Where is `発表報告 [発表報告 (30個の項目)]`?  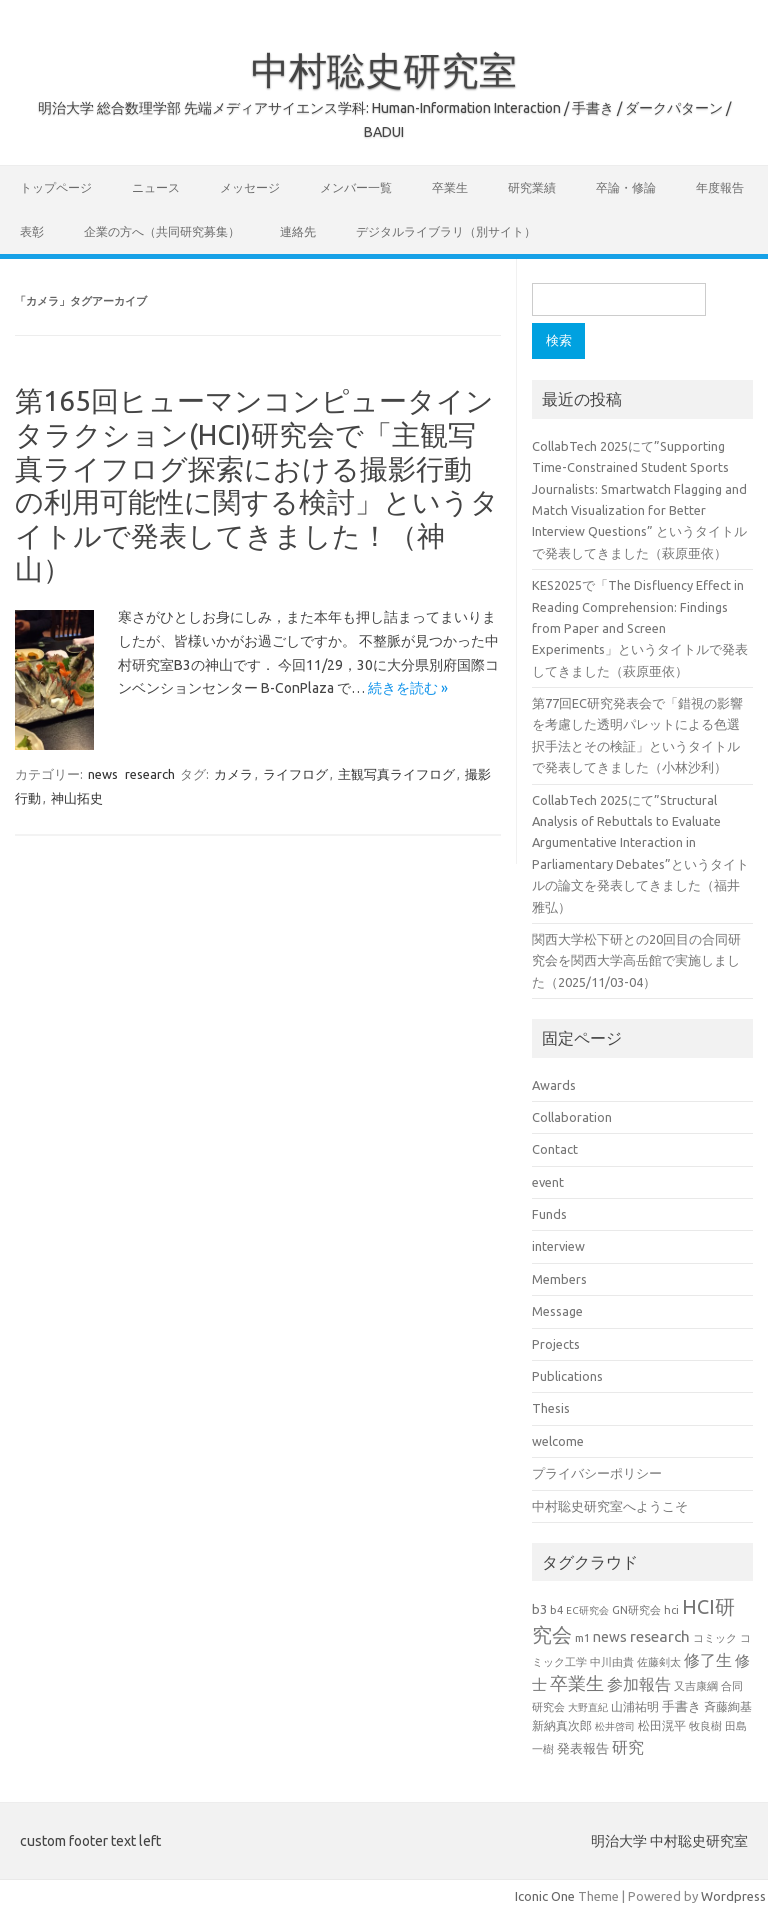
発表報告 [発表報告 (30個の項目)] is located at coordinates (583, 1748).